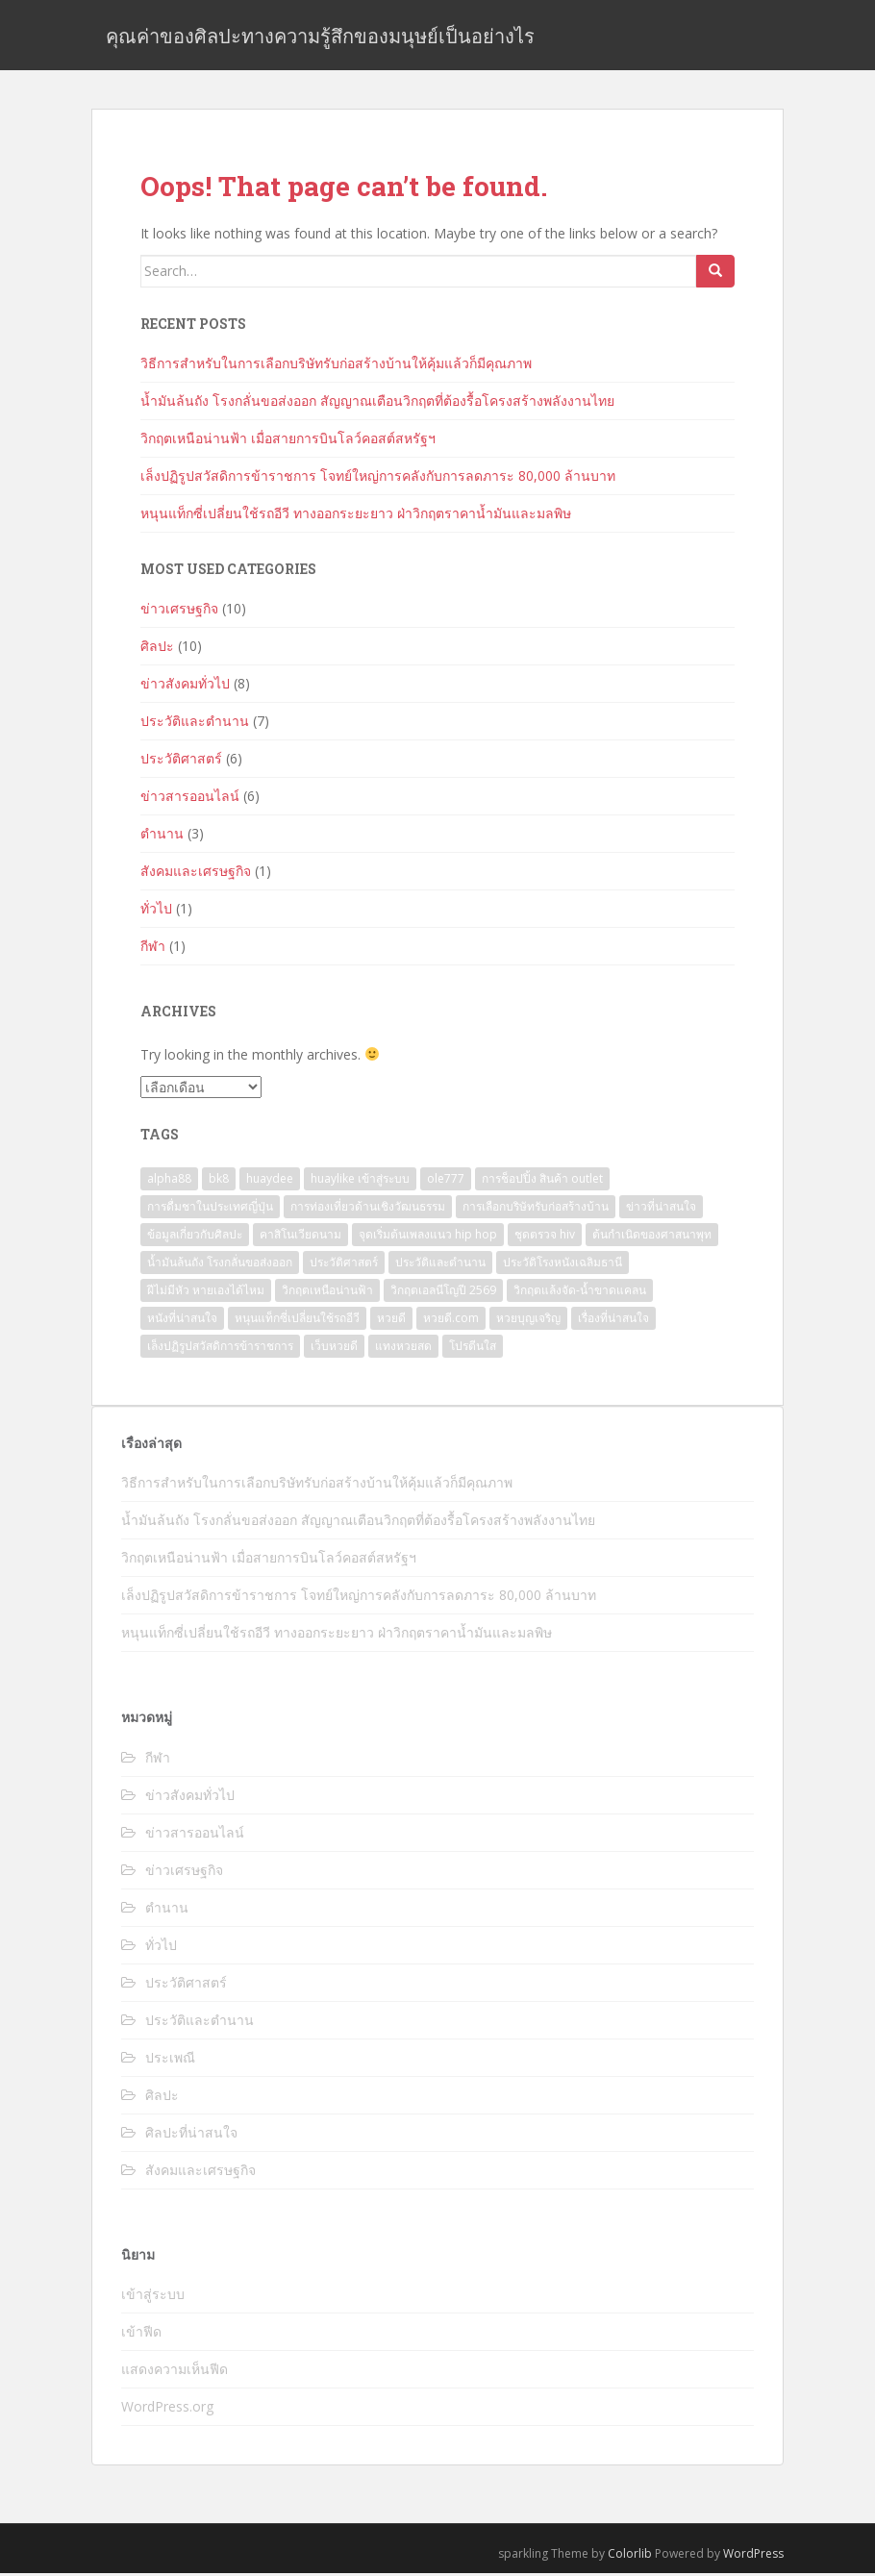  Describe the element at coordinates (528, 1321) in the screenshot. I see `หวยบุญเจริญ [หวยบุญเจริญ (1 รายการ)]` at that location.